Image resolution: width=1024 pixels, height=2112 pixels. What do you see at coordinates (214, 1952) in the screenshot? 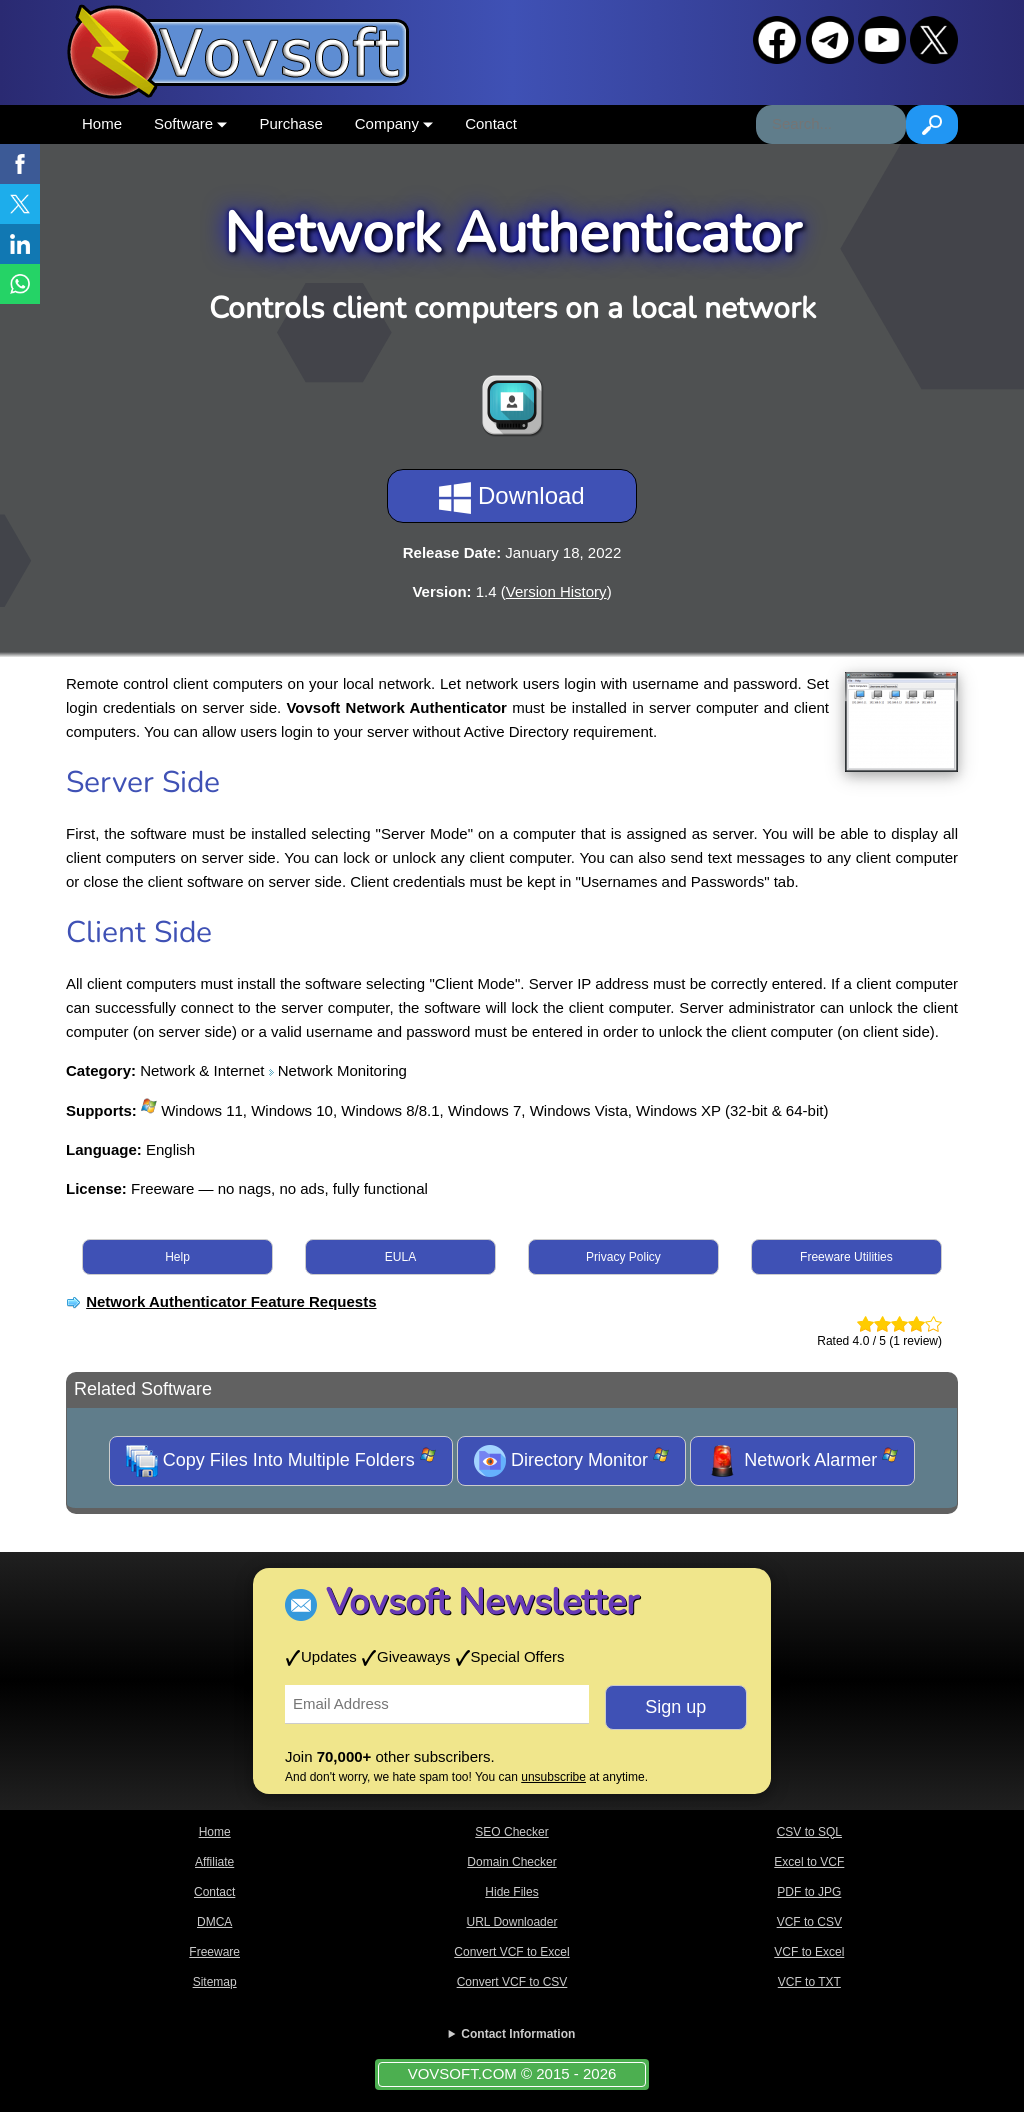
I see `Freeware` at bounding box center [214, 1952].